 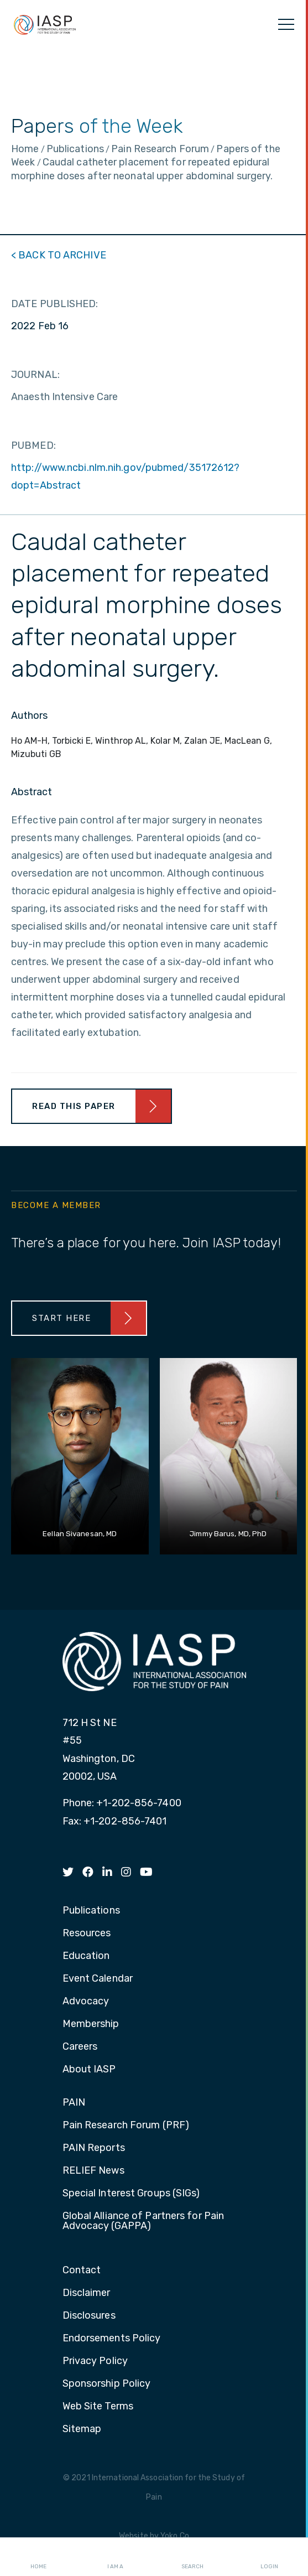 I want to click on Sponsorship Policy [menuitem], so click(x=106, y=2384).